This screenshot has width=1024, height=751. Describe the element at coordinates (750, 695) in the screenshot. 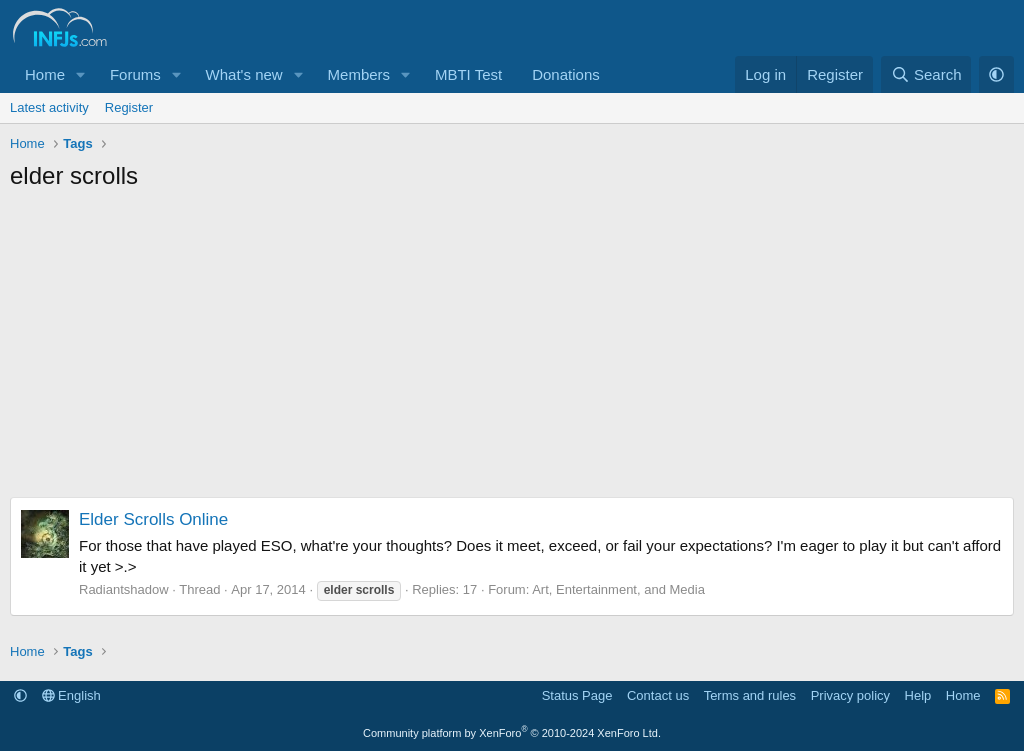

I see `Terms and rules` at that location.